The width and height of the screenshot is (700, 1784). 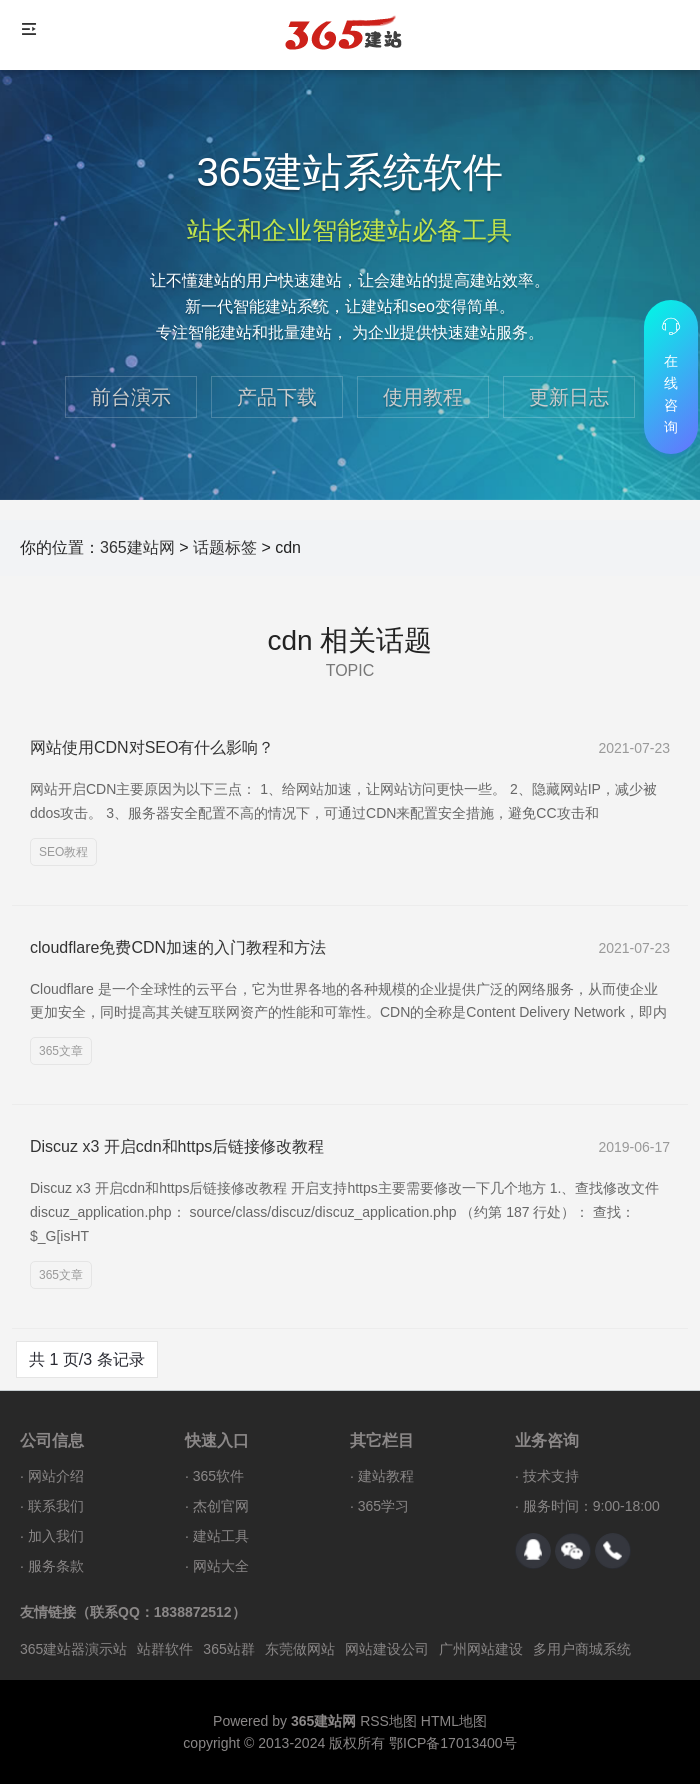 What do you see at coordinates (56, 1506) in the screenshot?
I see `联系我们` at bounding box center [56, 1506].